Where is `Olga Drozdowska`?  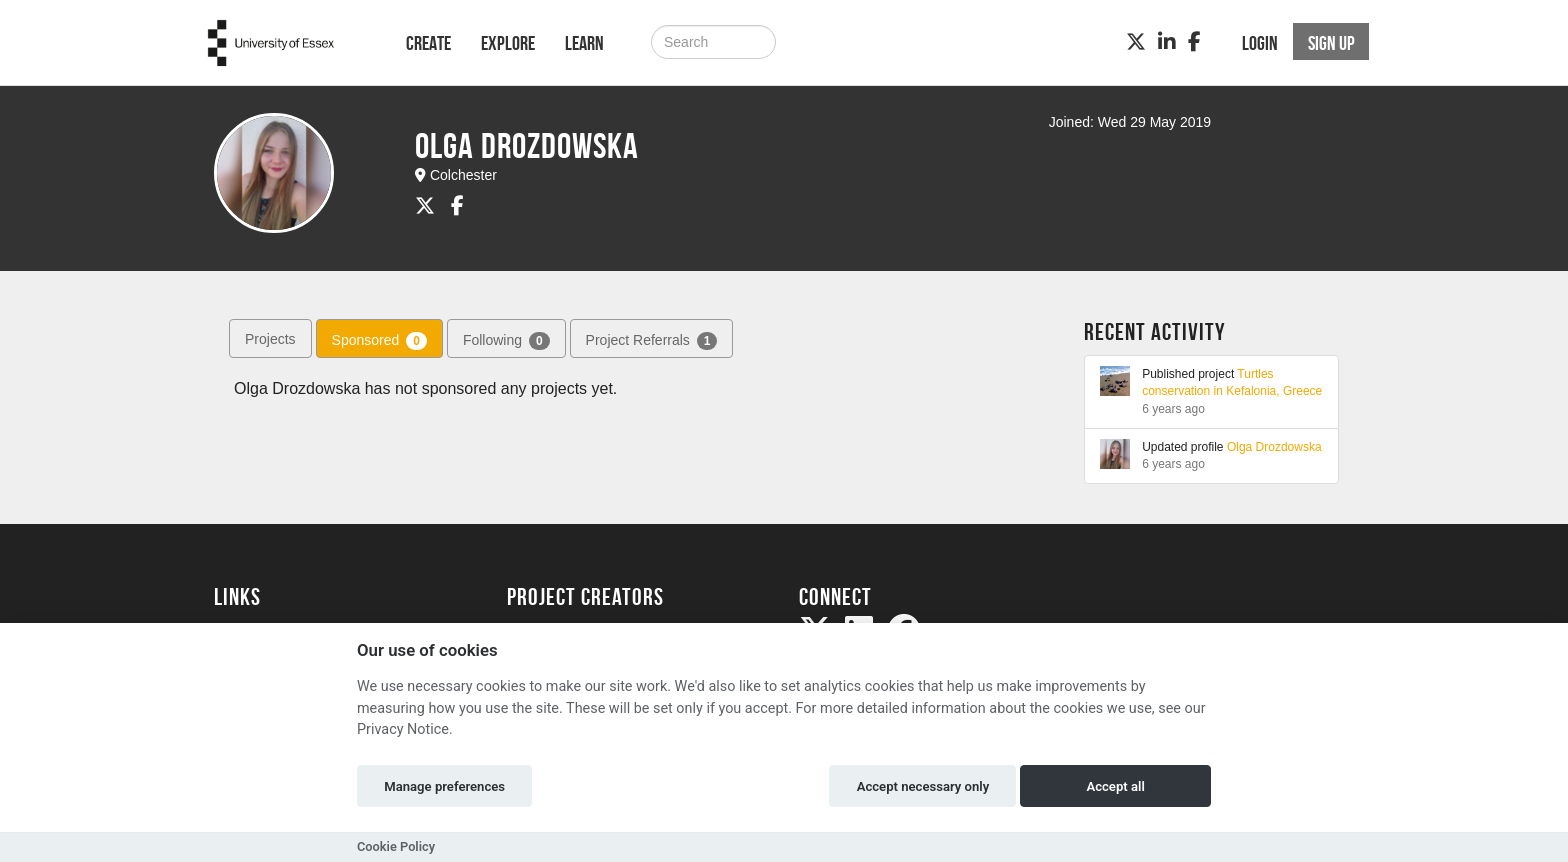 Olga Drozdowska is located at coordinates (1274, 447).